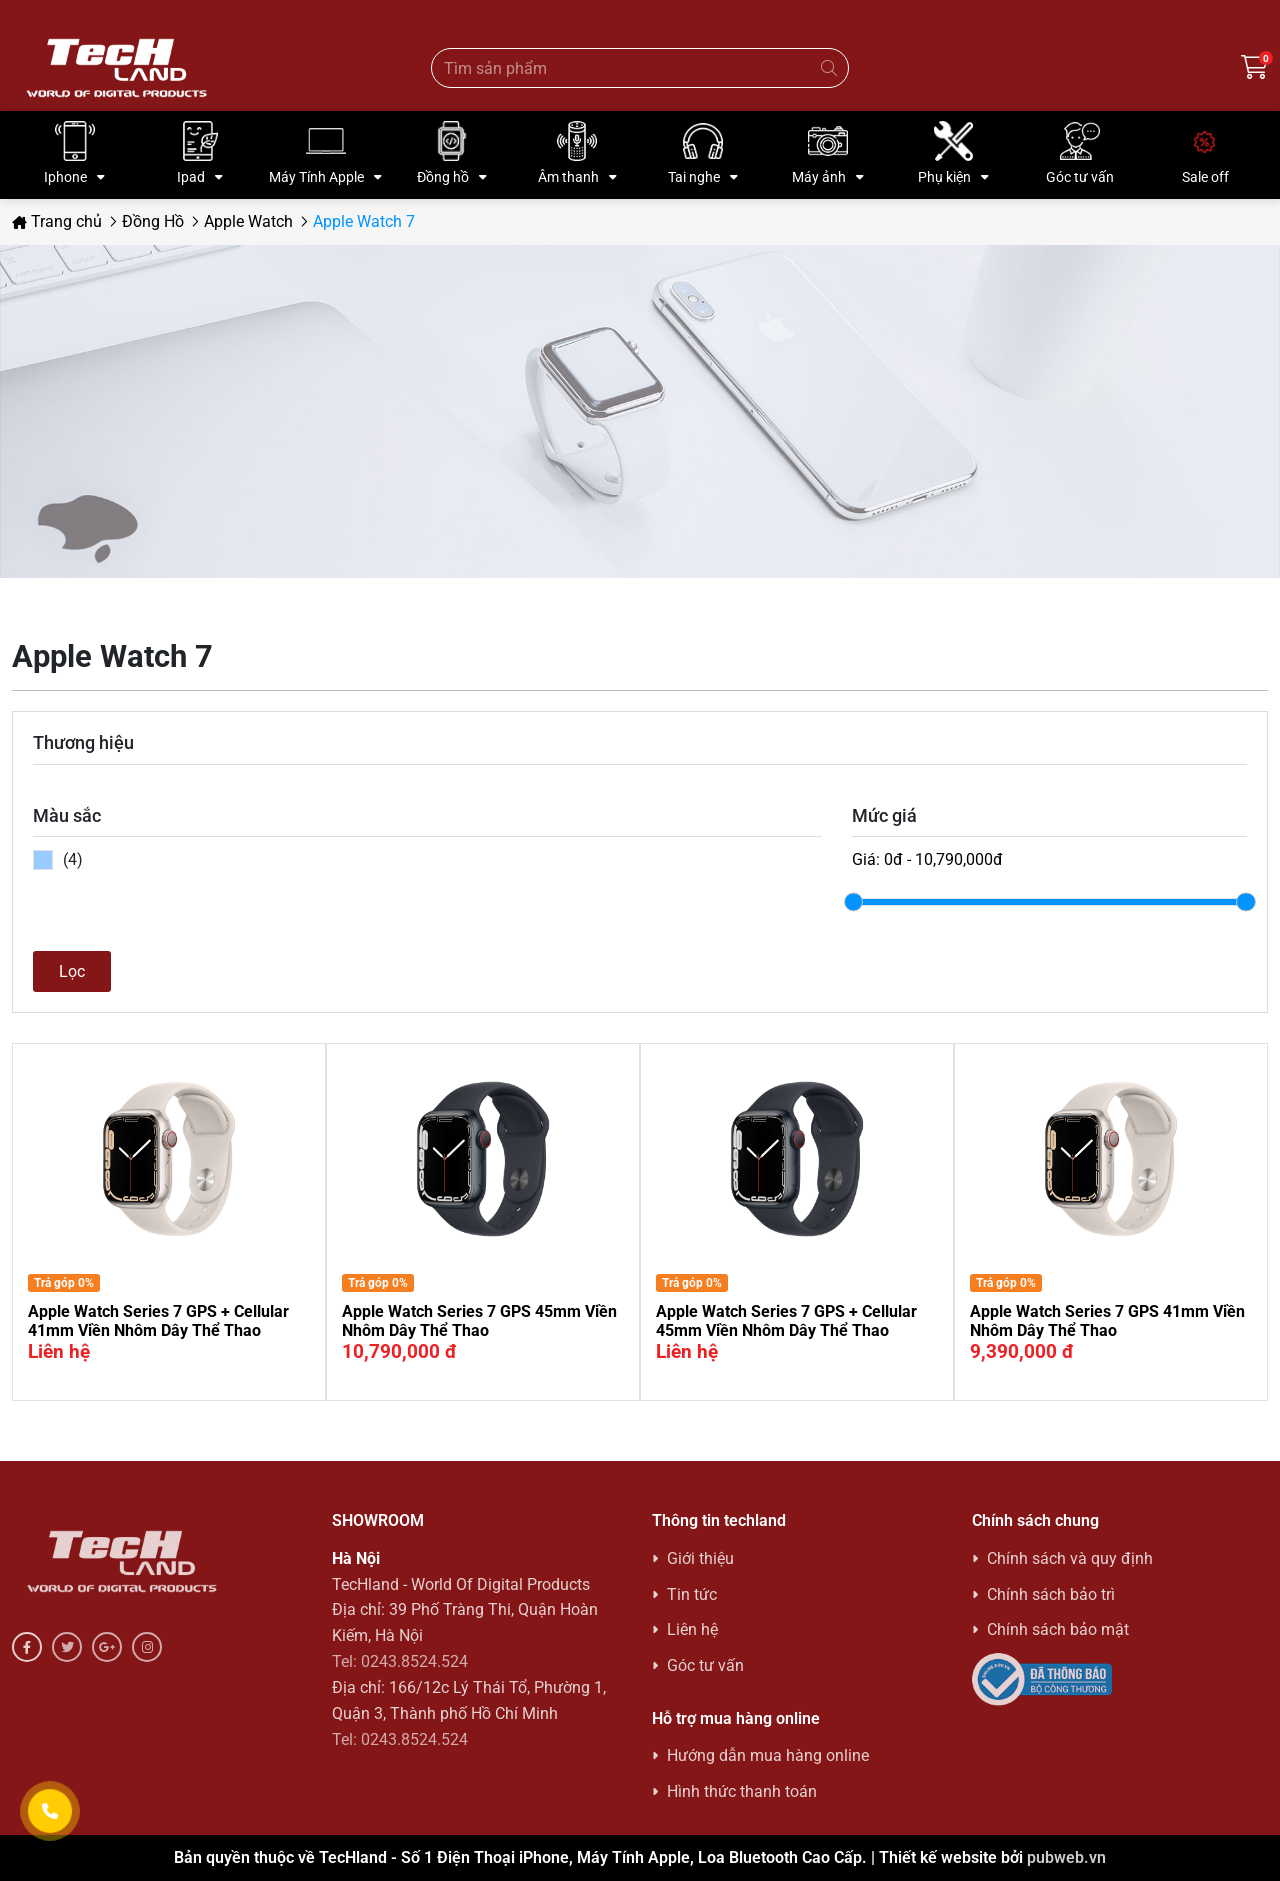 This screenshot has height=1881, width=1280. I want to click on Tel: 0243.8524.524, so click(400, 1661).